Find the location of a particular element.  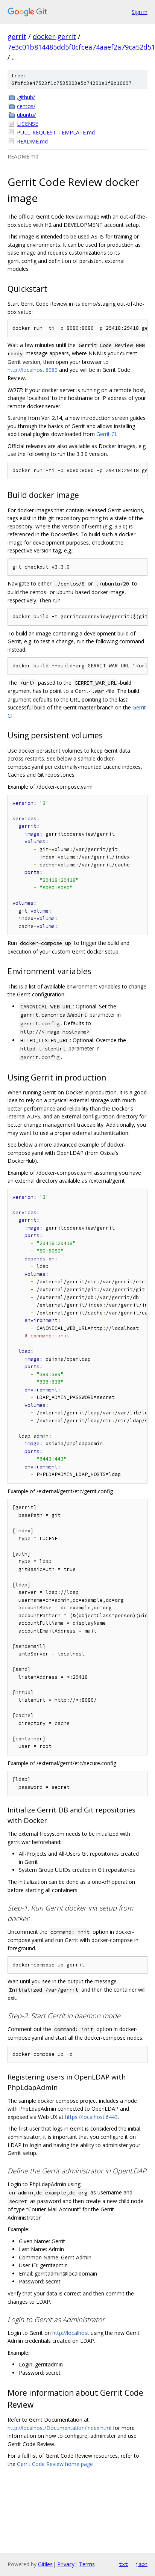

Sign in is located at coordinates (139, 11).